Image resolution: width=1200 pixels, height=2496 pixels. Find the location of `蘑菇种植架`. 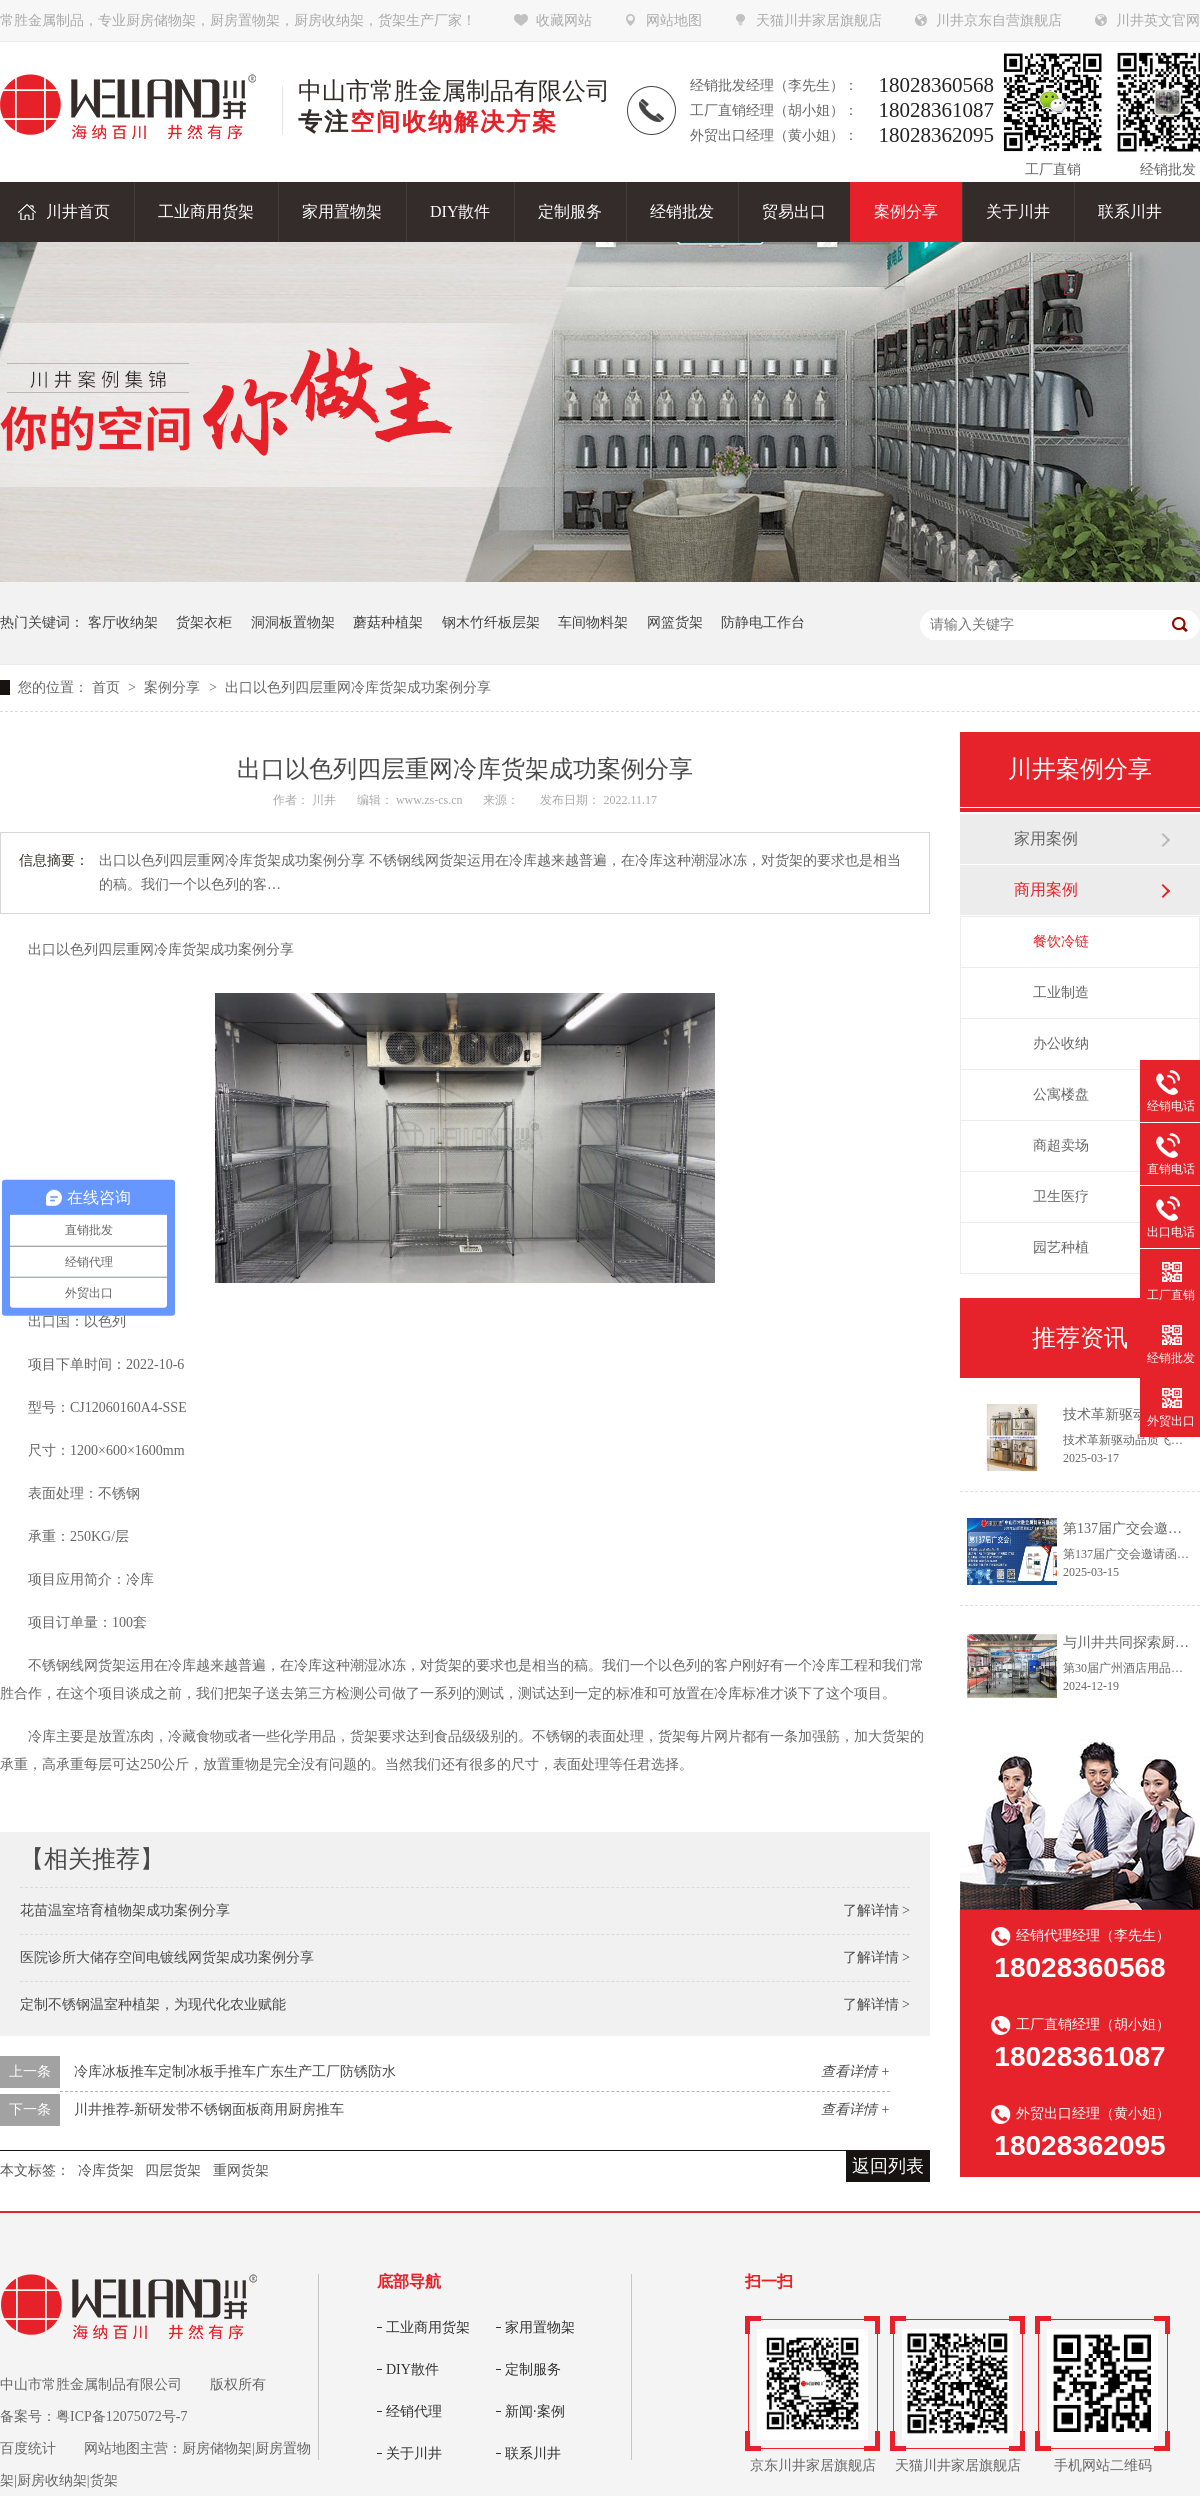

蘑菇种植架 is located at coordinates (388, 622).